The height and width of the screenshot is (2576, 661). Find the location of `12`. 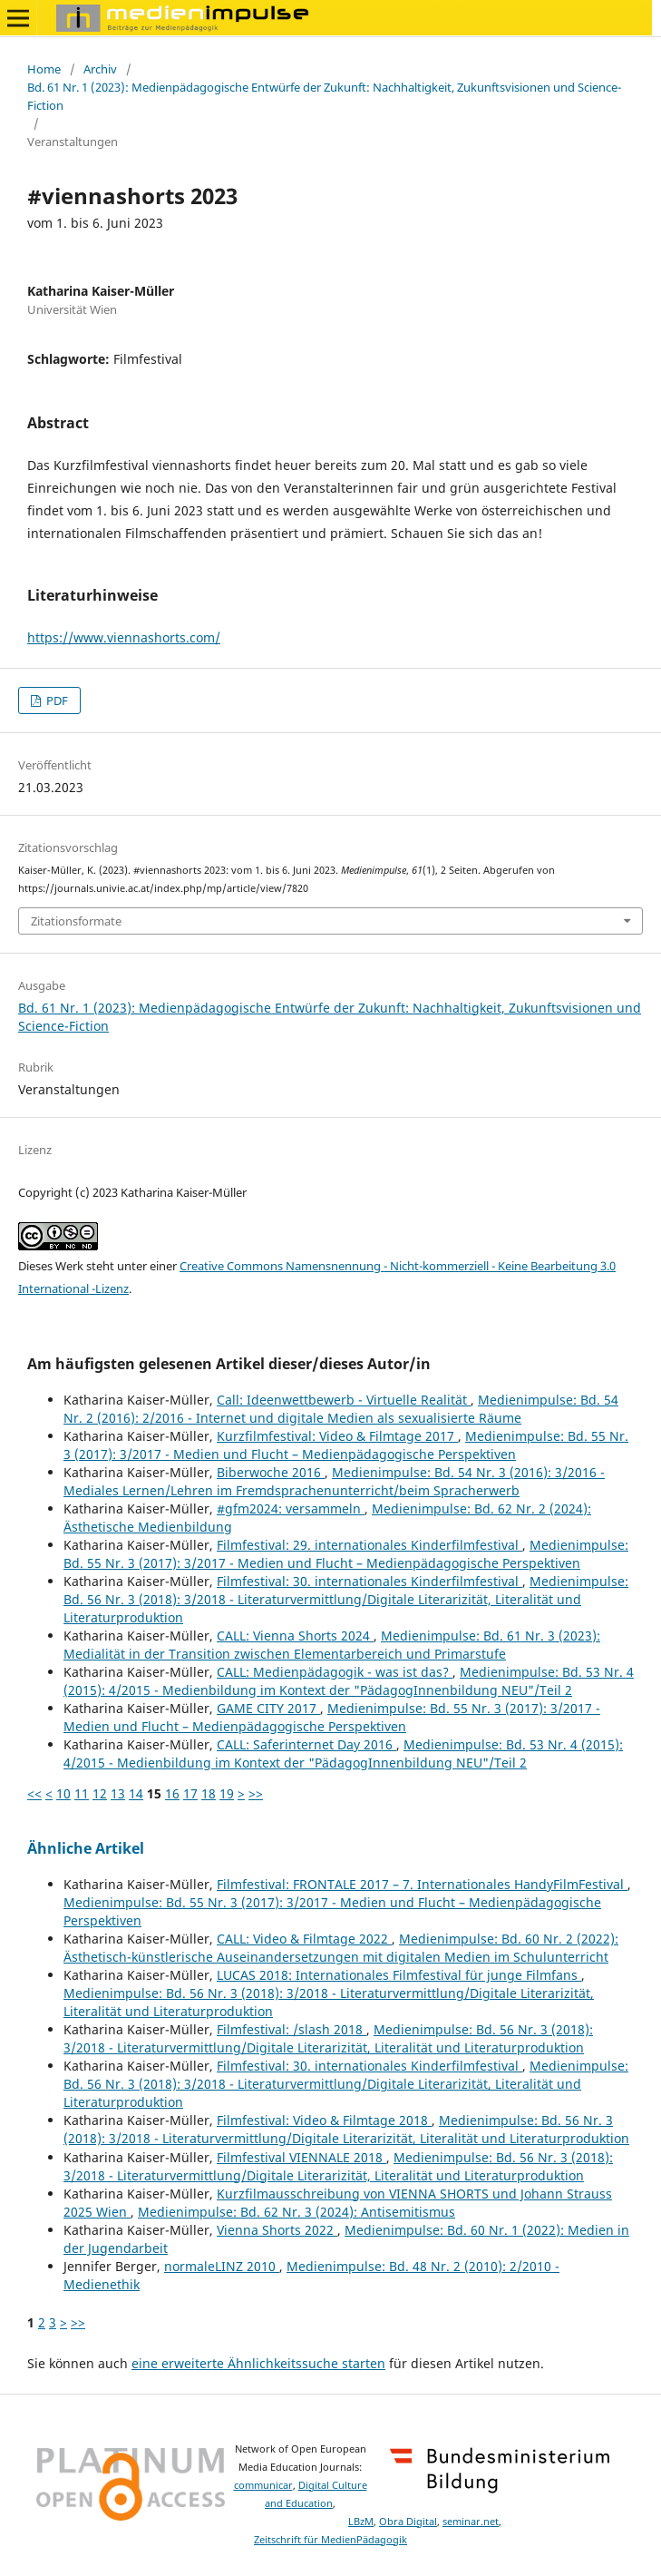

12 is located at coordinates (99, 1793).